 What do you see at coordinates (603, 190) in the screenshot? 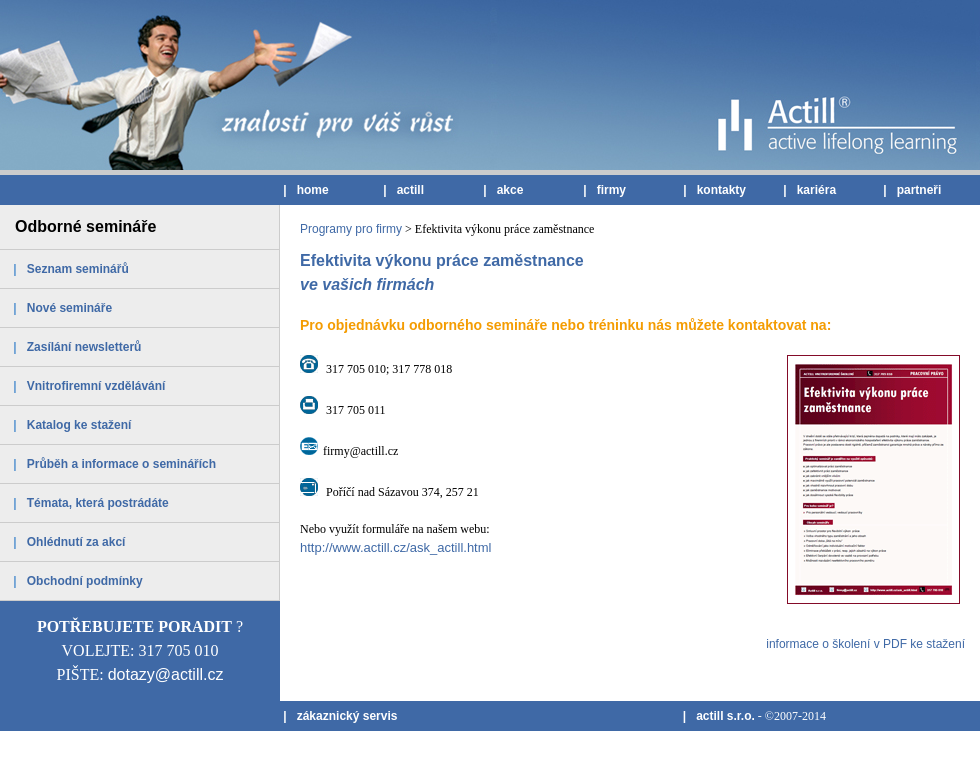
I see `| firmy` at bounding box center [603, 190].